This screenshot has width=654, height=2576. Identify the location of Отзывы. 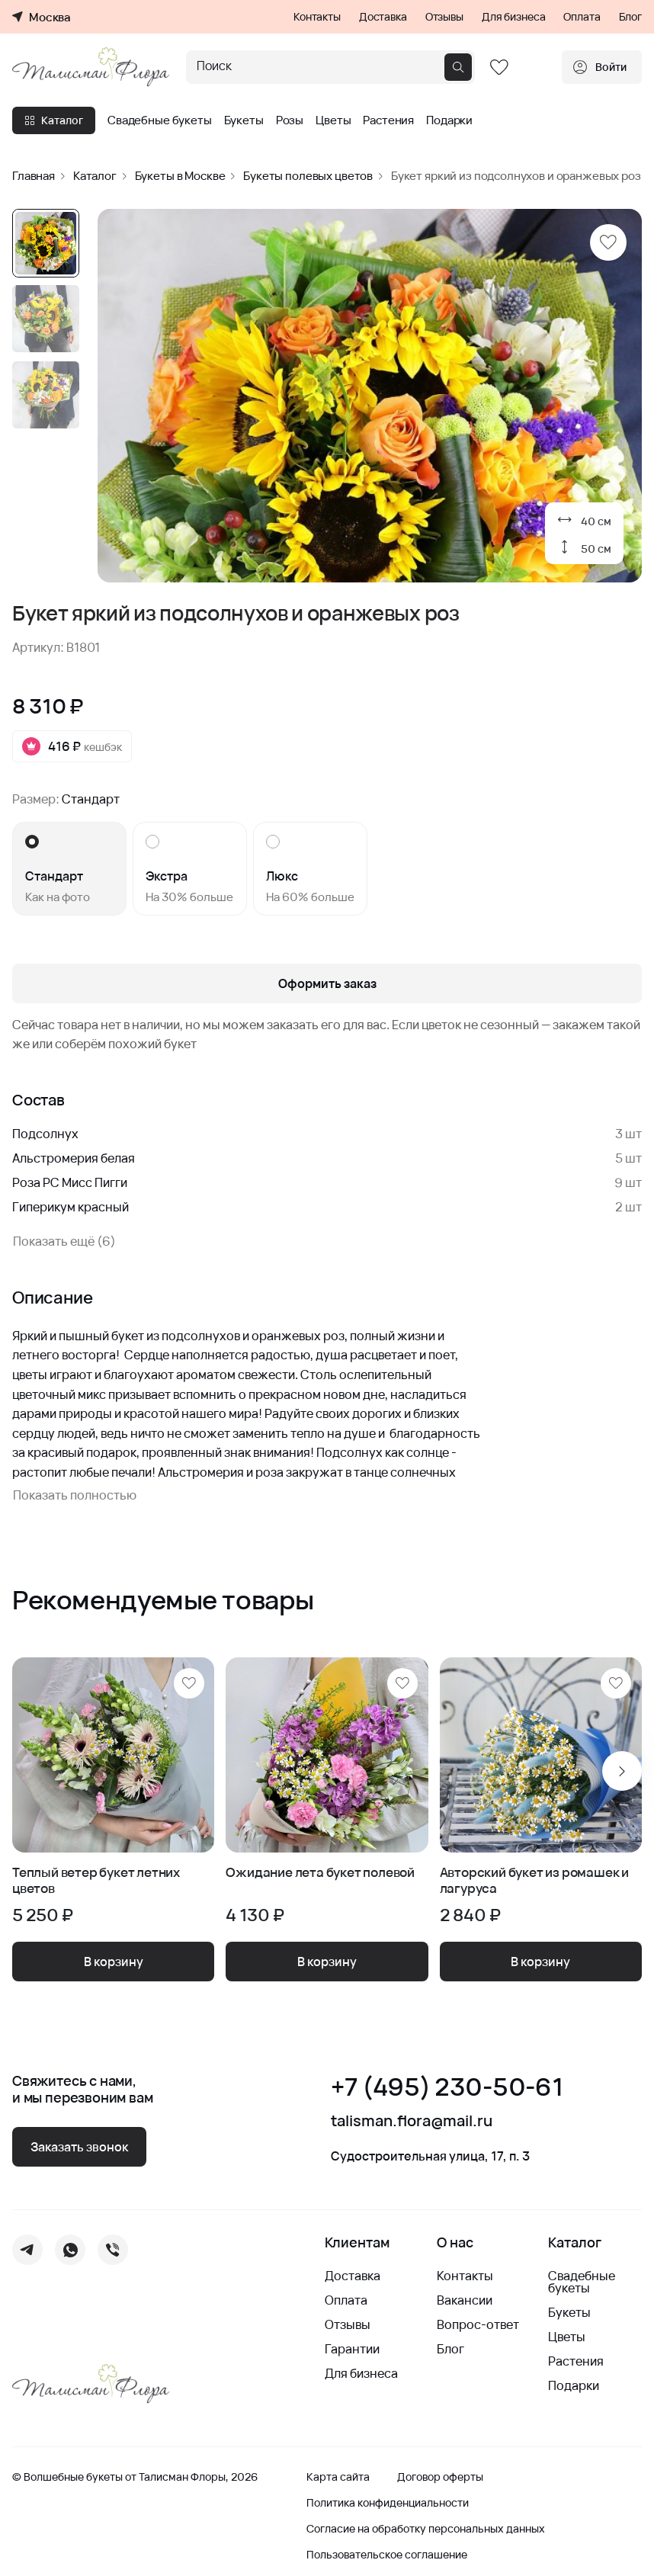
(444, 16).